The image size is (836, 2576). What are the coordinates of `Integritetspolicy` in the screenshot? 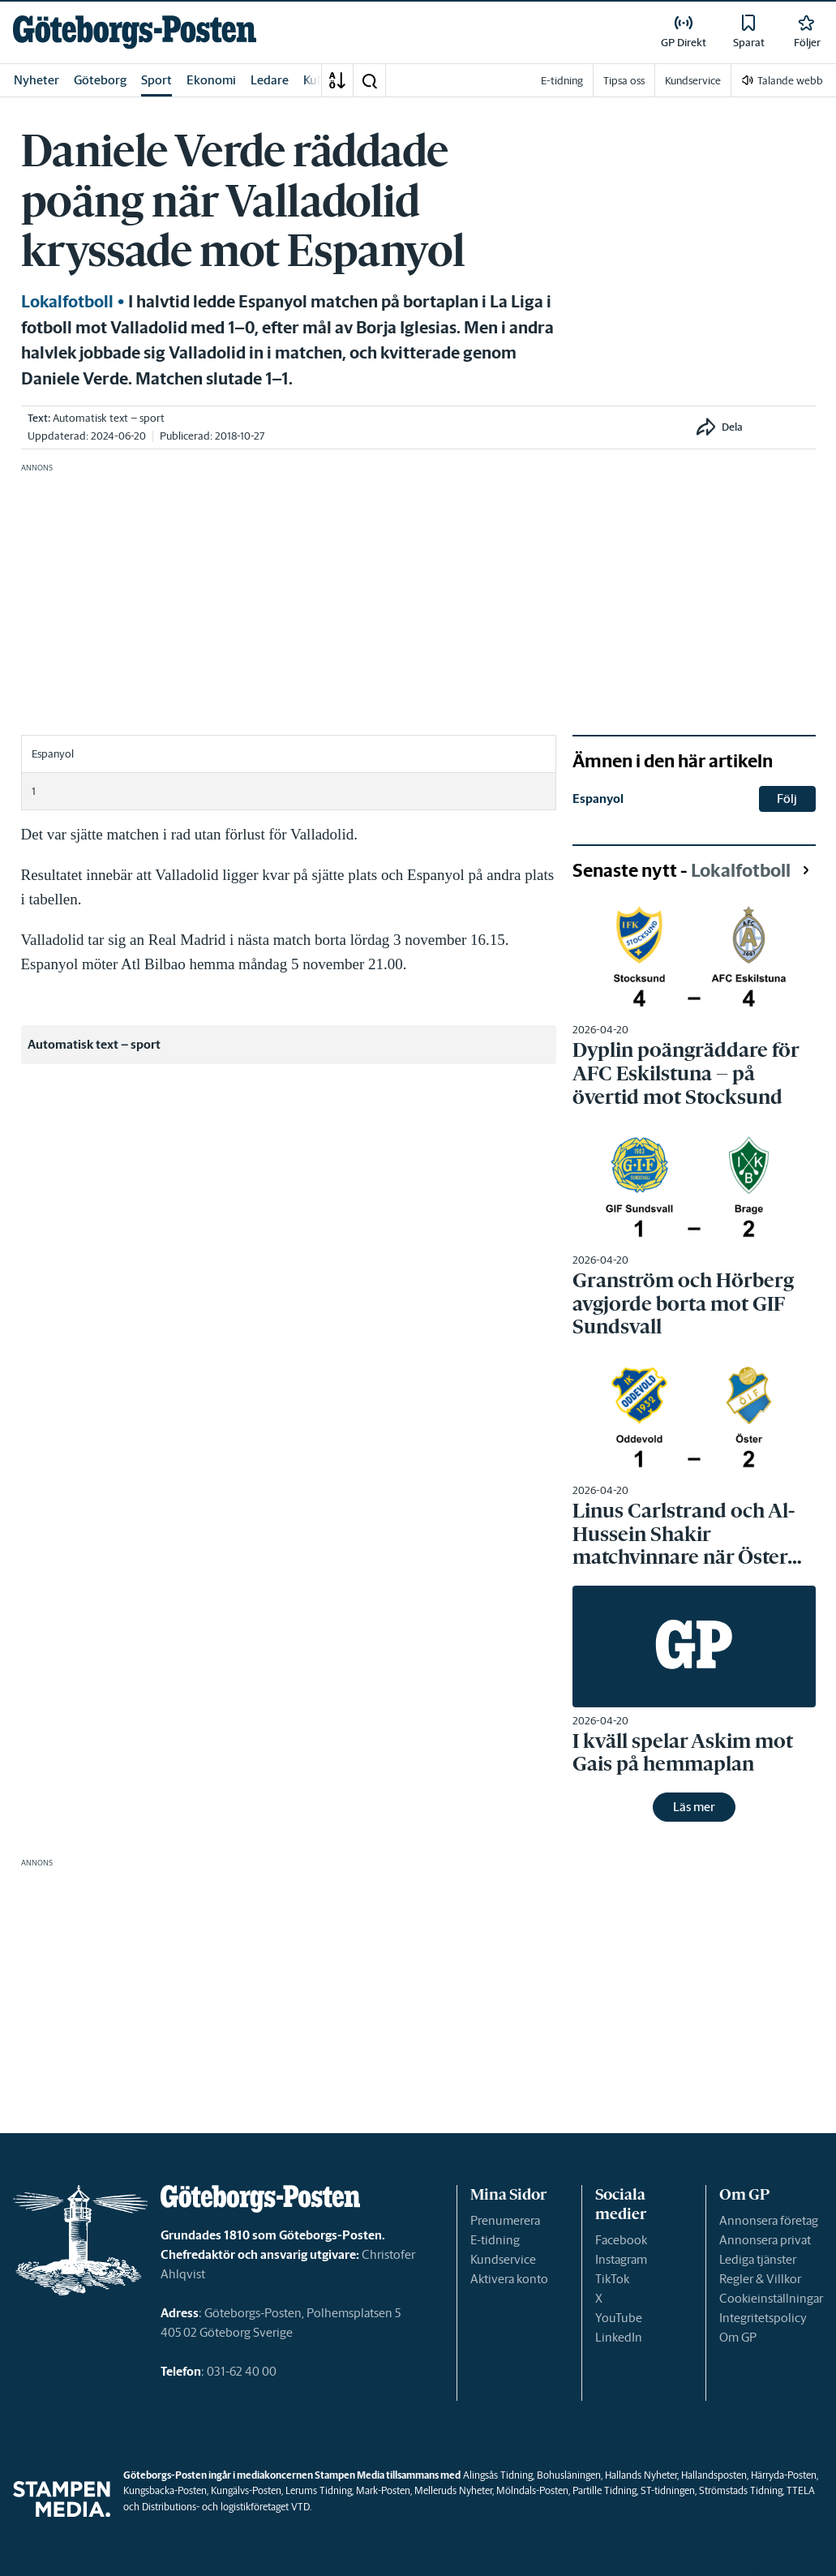 It's located at (763, 2317).